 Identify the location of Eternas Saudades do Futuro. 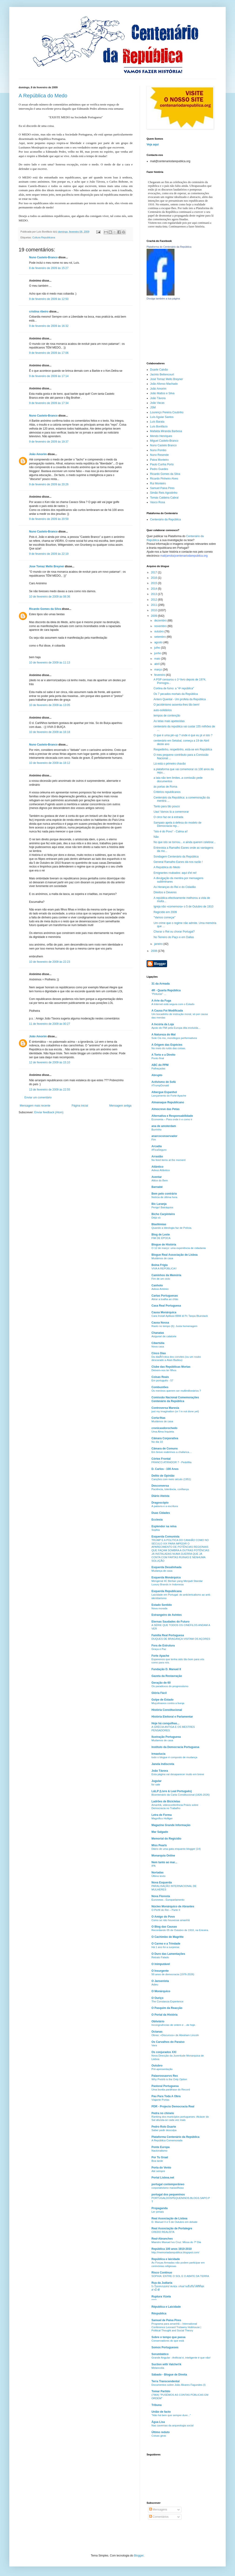
(170, 1621).